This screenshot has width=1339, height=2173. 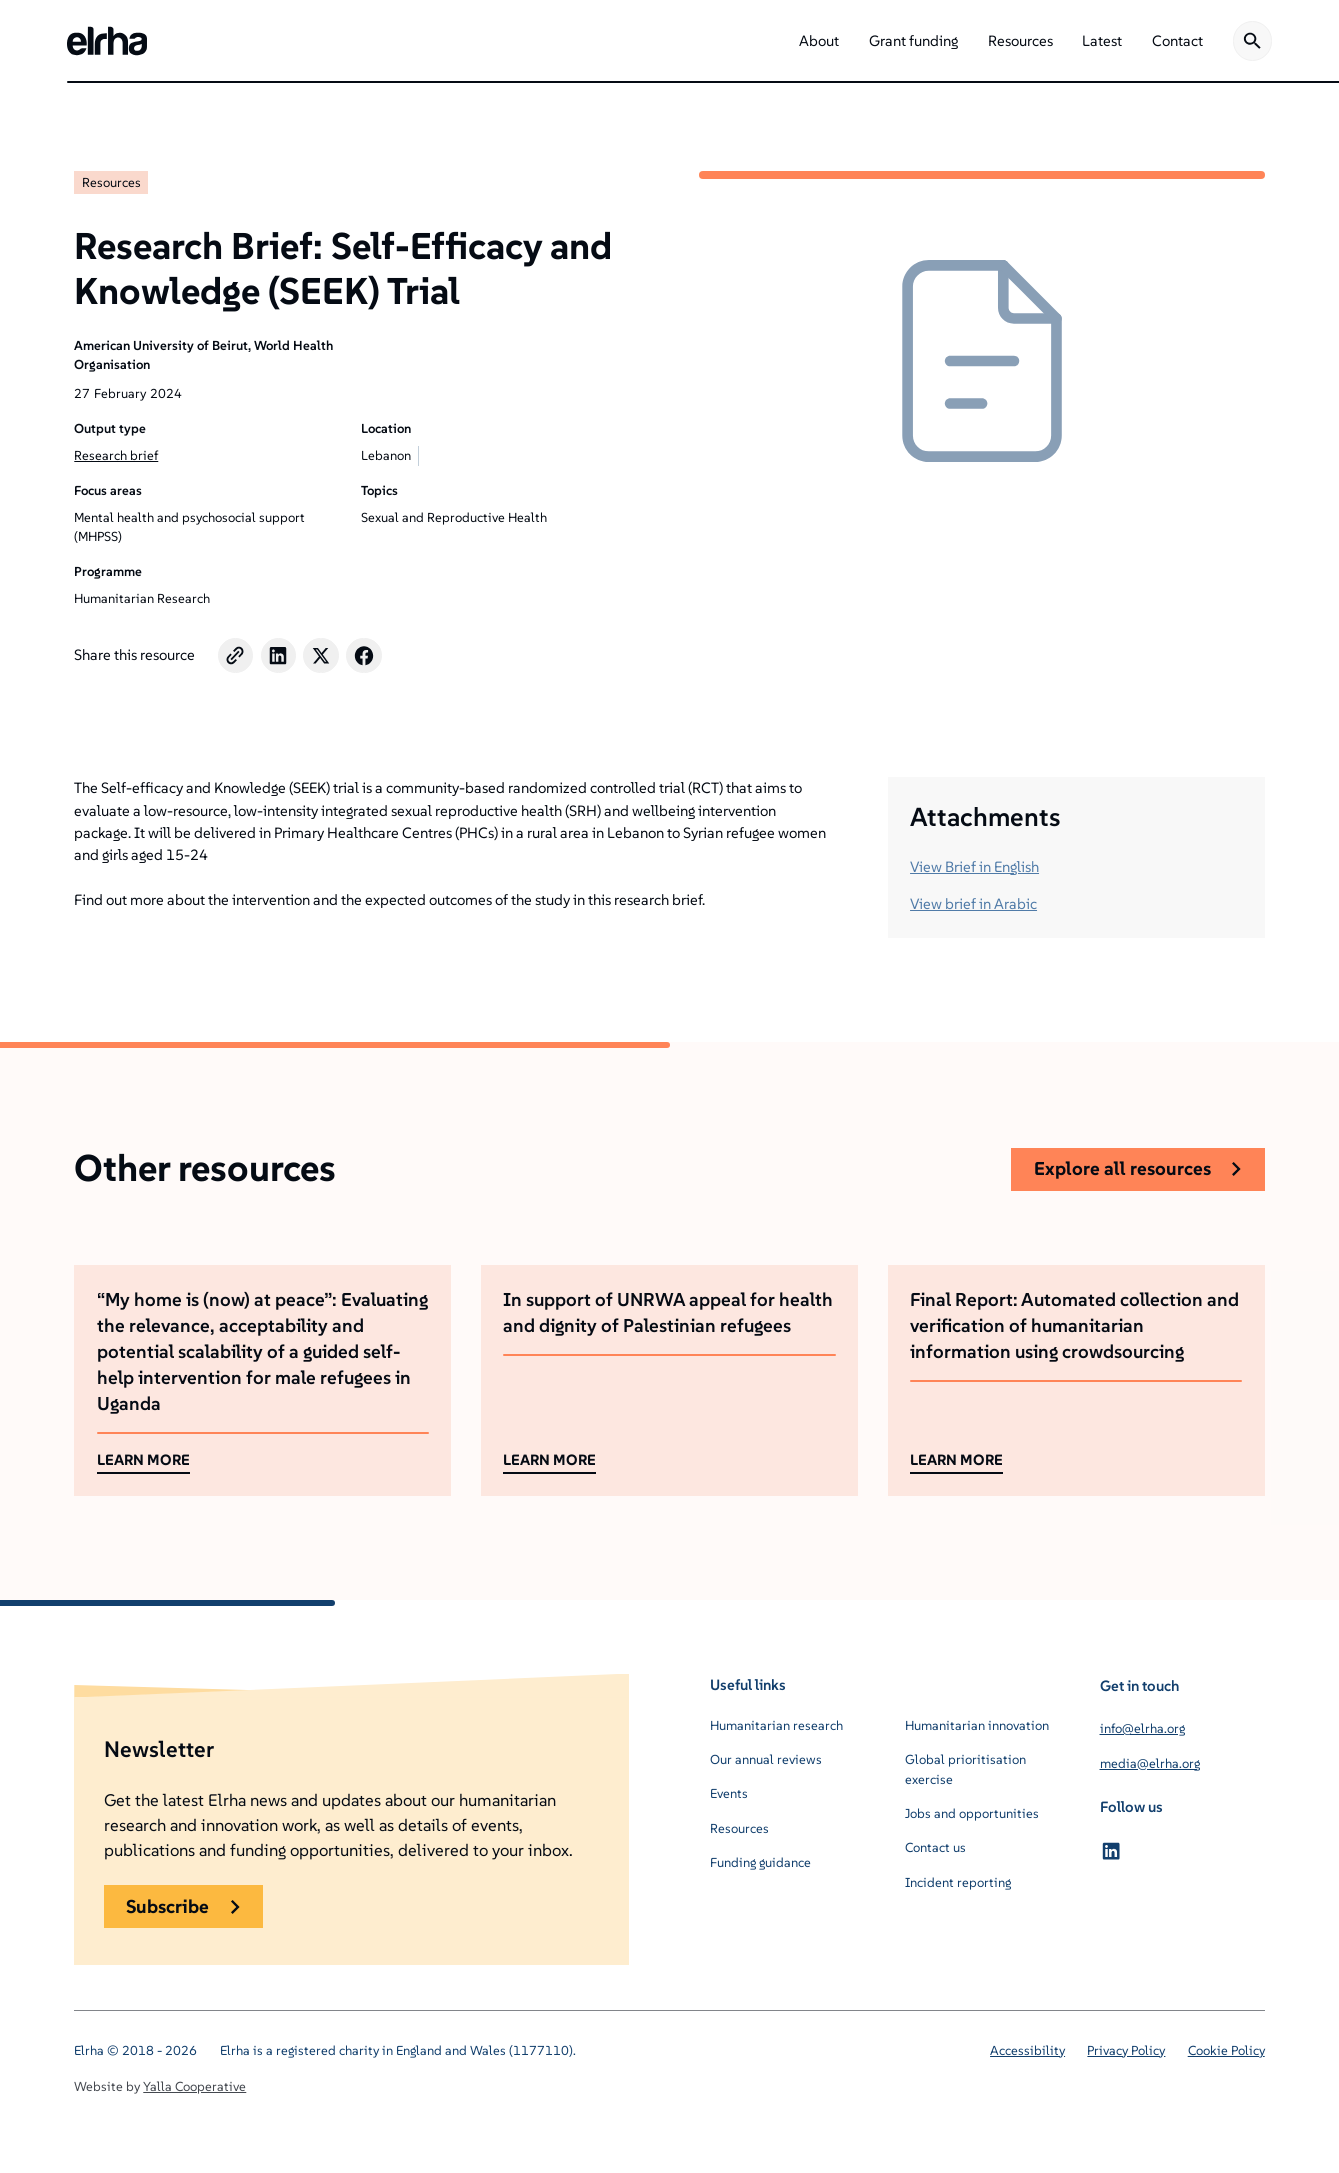 I want to click on Humanitarian innovation, so click(x=977, y=1725).